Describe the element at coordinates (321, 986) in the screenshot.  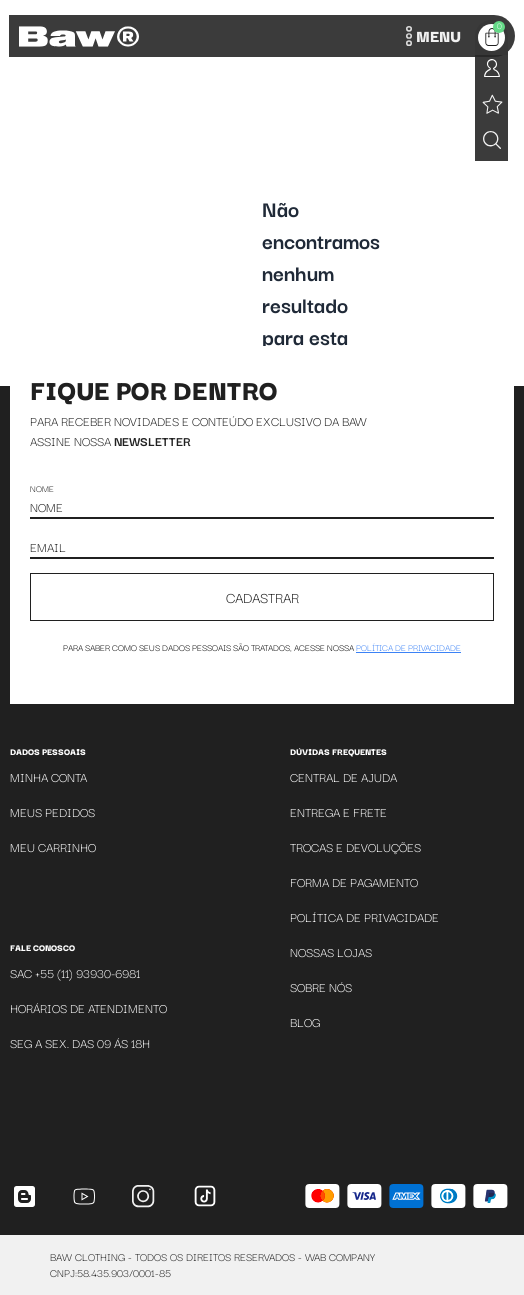
I see `Sobre Nós` at that location.